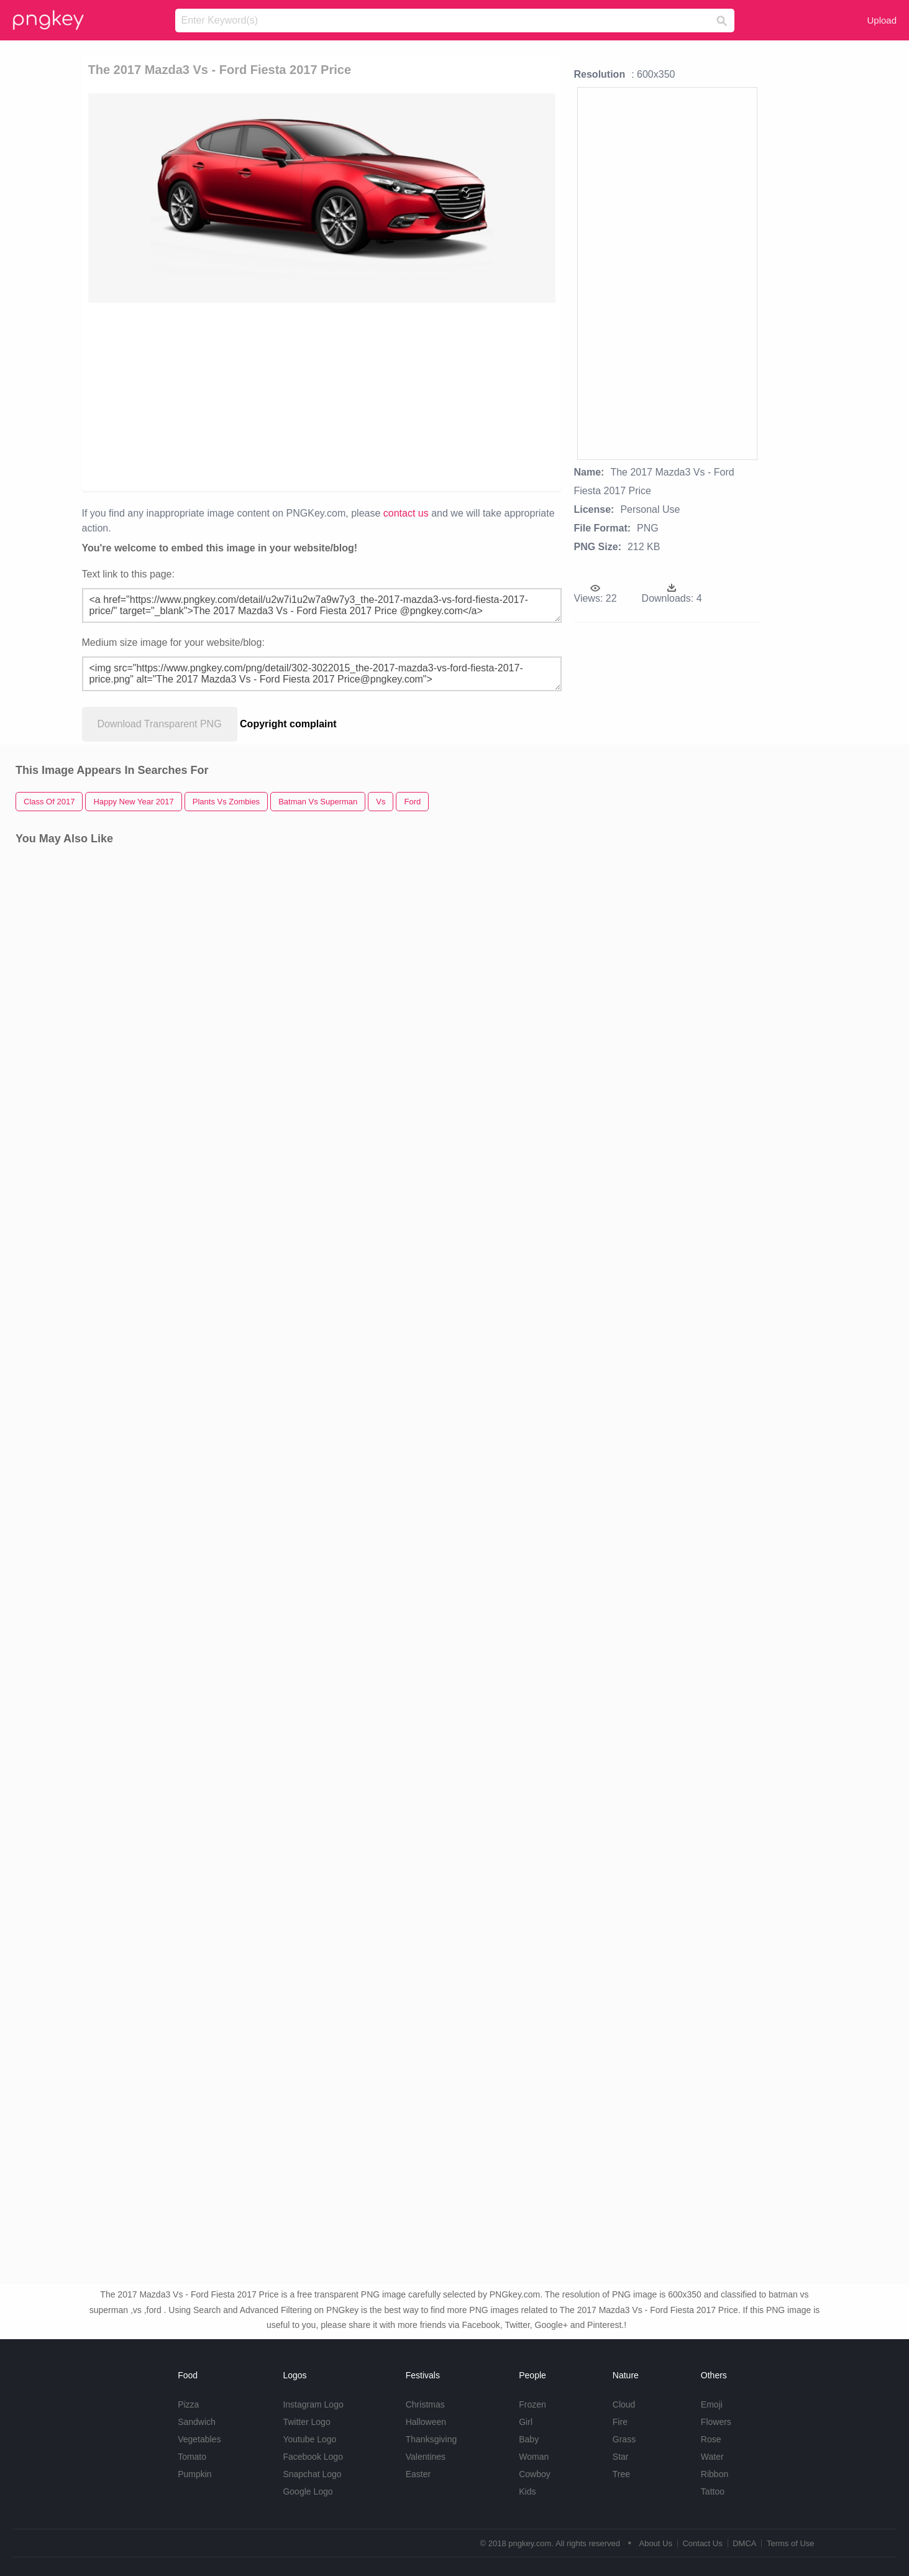  What do you see at coordinates (624, 2439) in the screenshot?
I see `Grass` at bounding box center [624, 2439].